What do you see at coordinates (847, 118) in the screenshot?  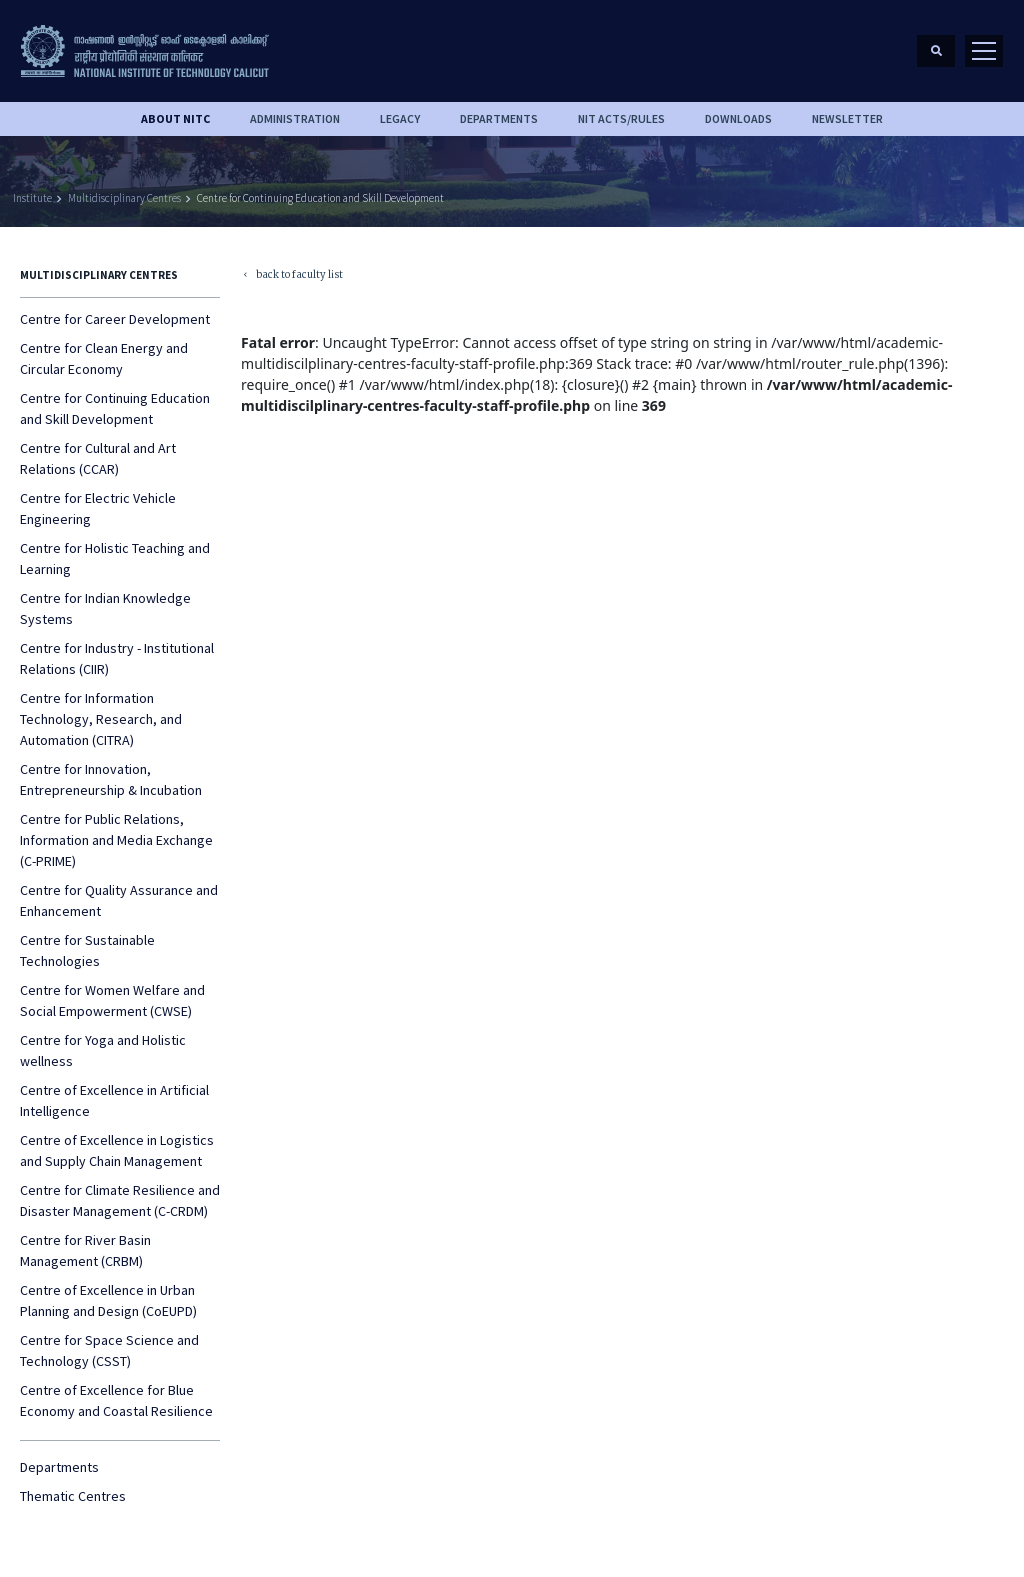 I see `Newsletter` at bounding box center [847, 118].